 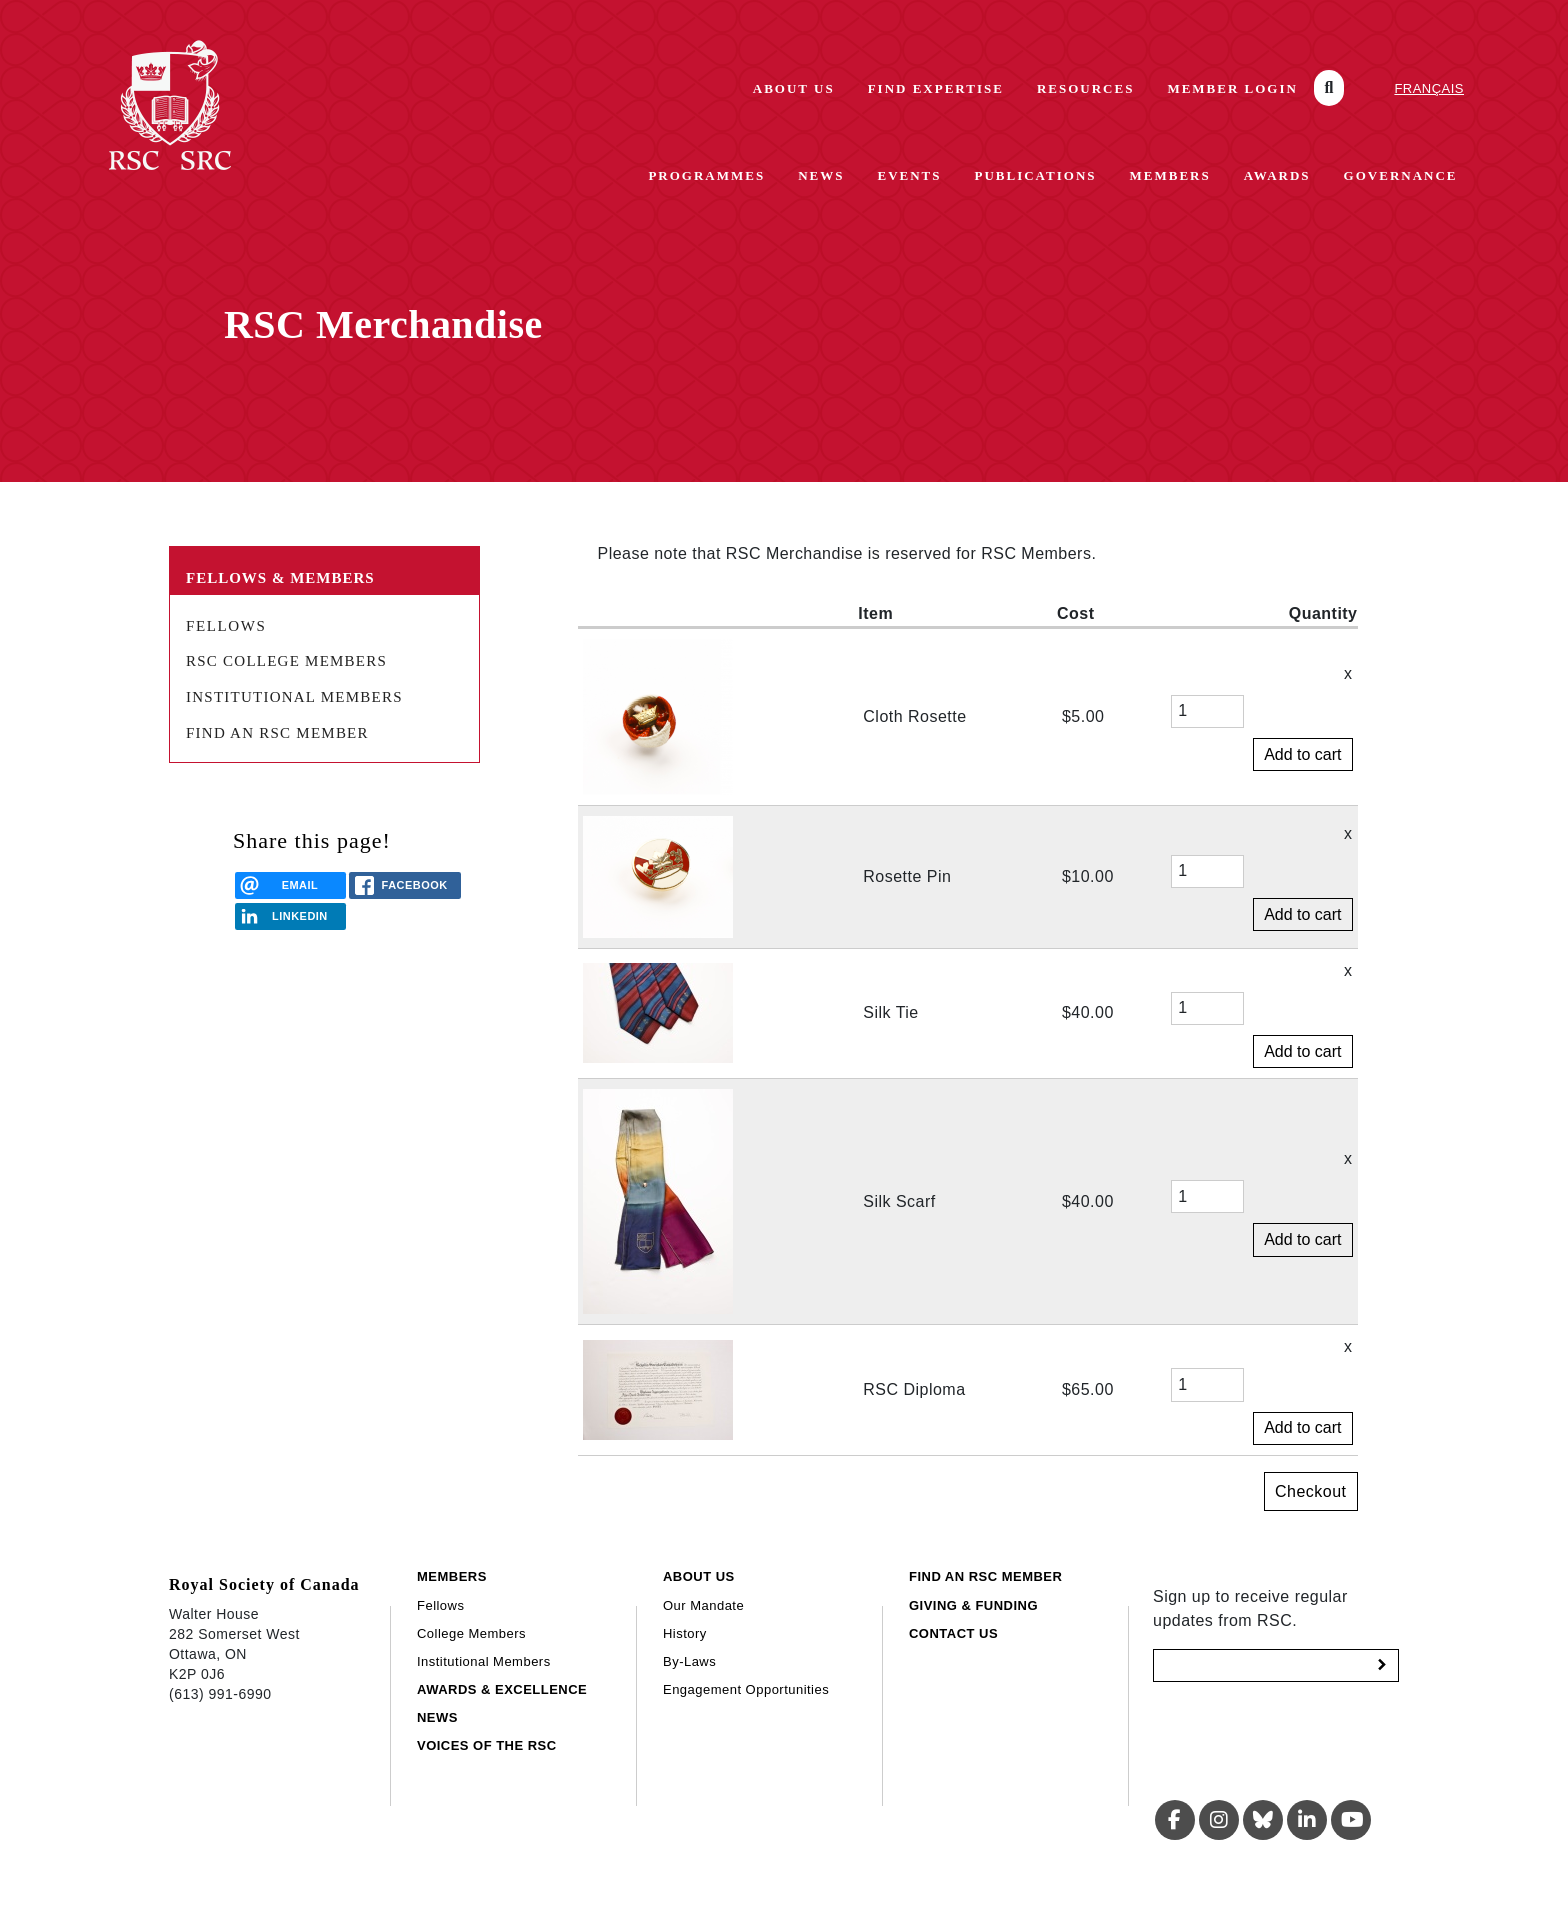 What do you see at coordinates (502, 1689) in the screenshot?
I see `Awards & Excellence` at bounding box center [502, 1689].